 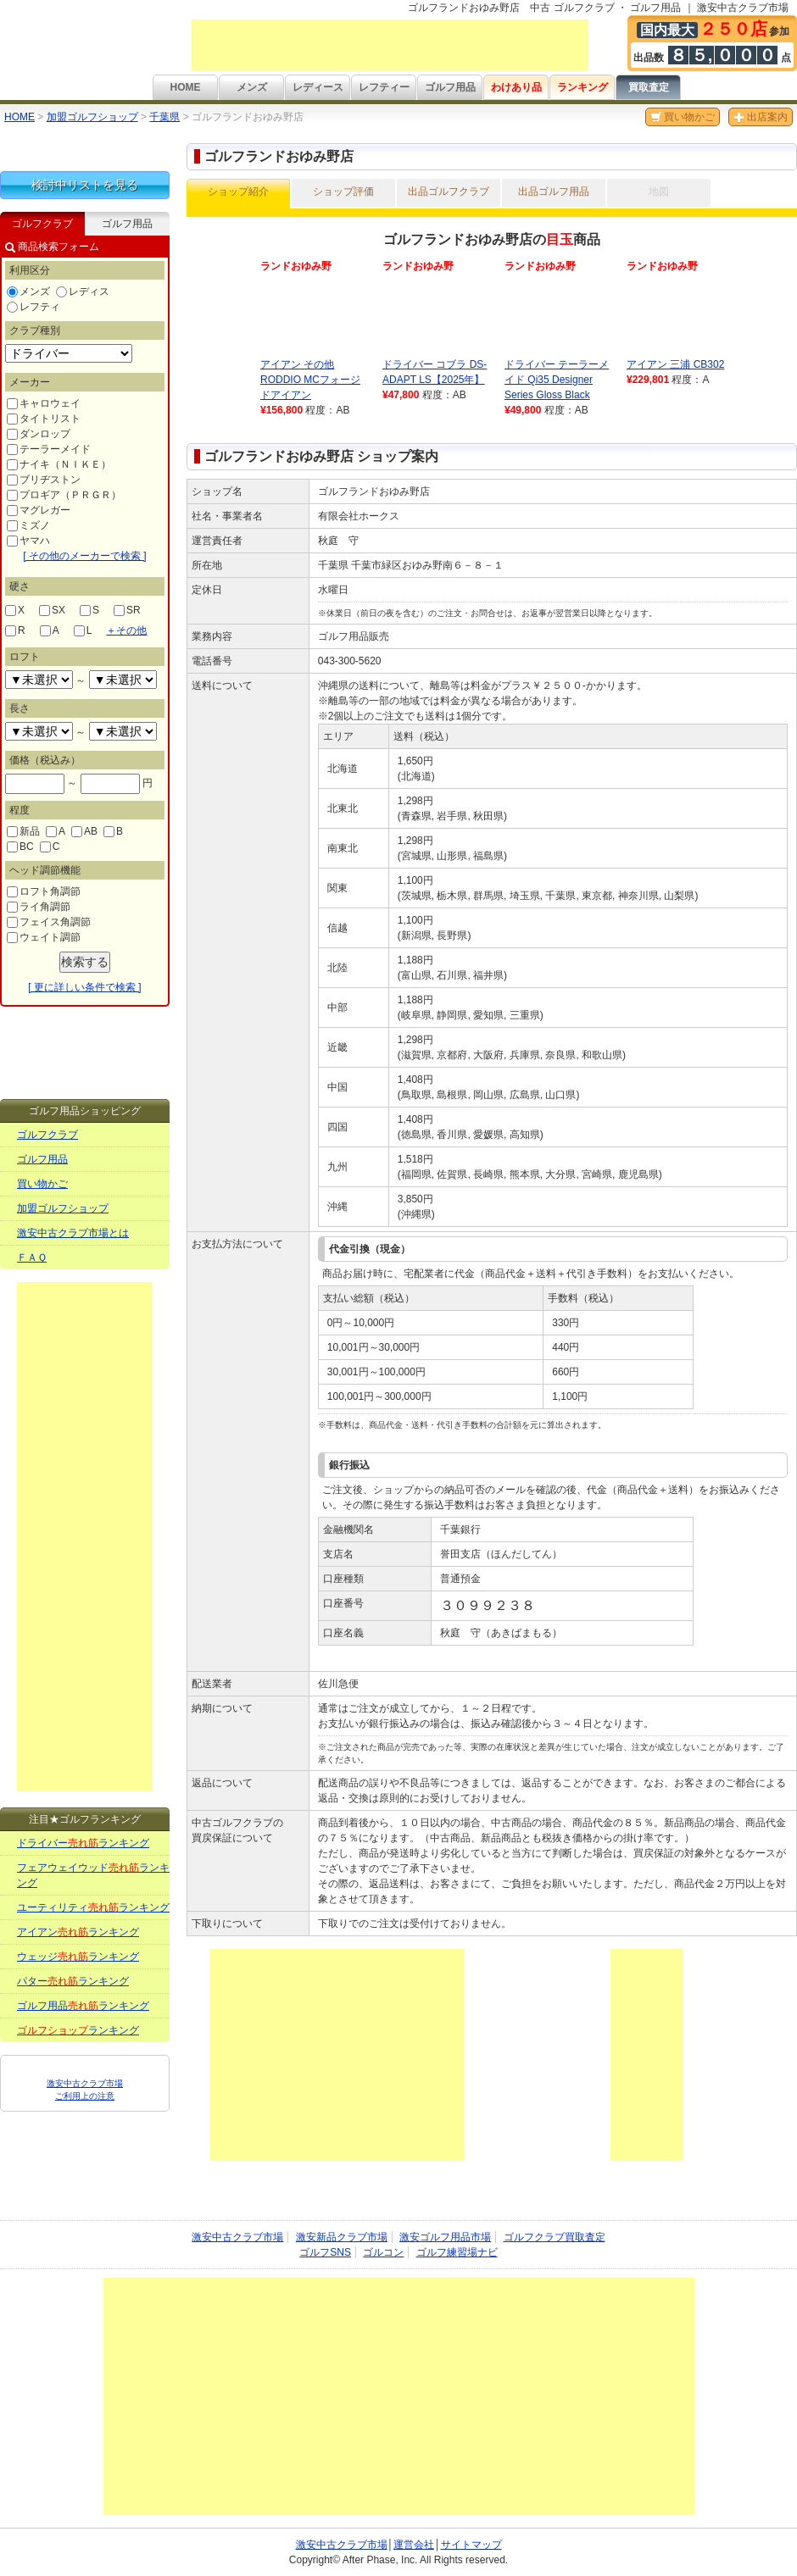 What do you see at coordinates (44, 419) in the screenshot?
I see `タイトリスト` at bounding box center [44, 419].